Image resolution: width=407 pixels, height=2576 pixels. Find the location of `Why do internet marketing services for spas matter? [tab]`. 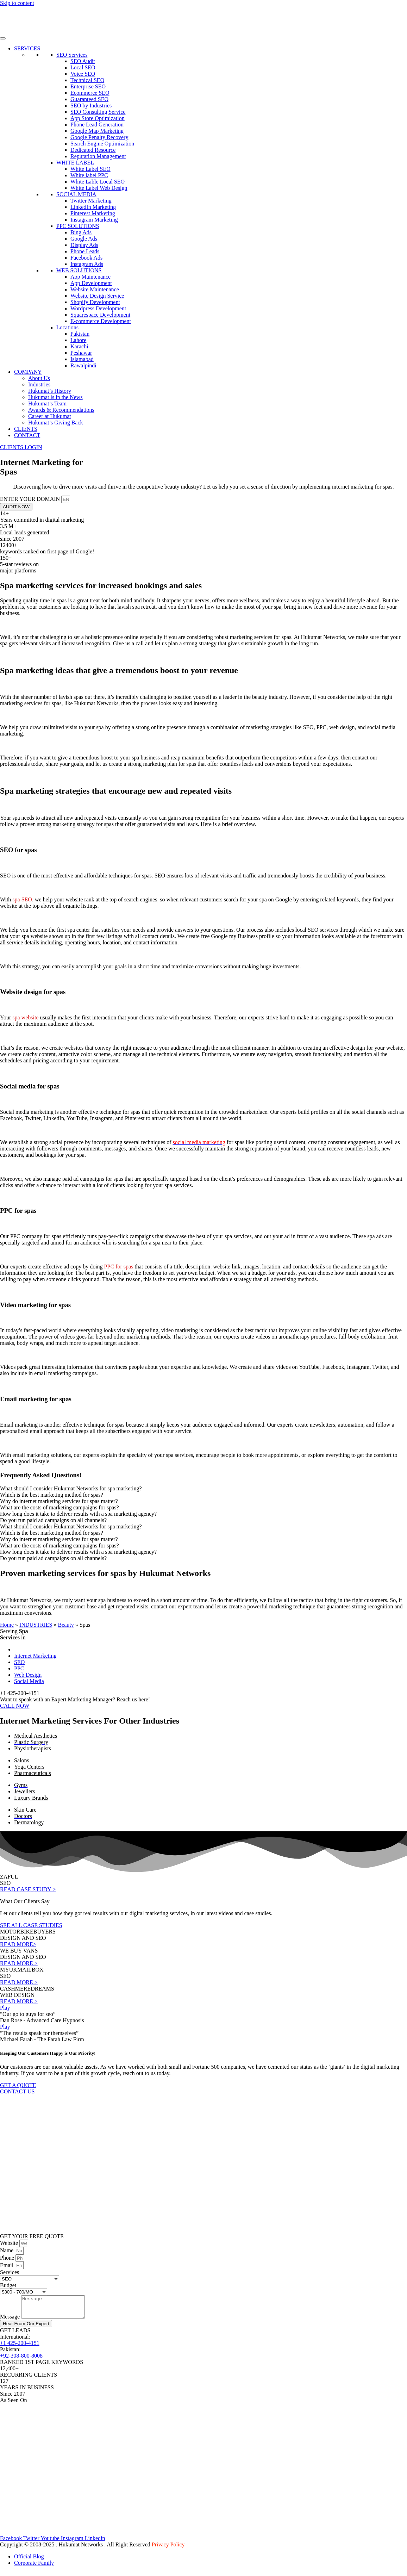

Why do internet marketing services for spas matter? [tab] is located at coordinates (59, 1501).